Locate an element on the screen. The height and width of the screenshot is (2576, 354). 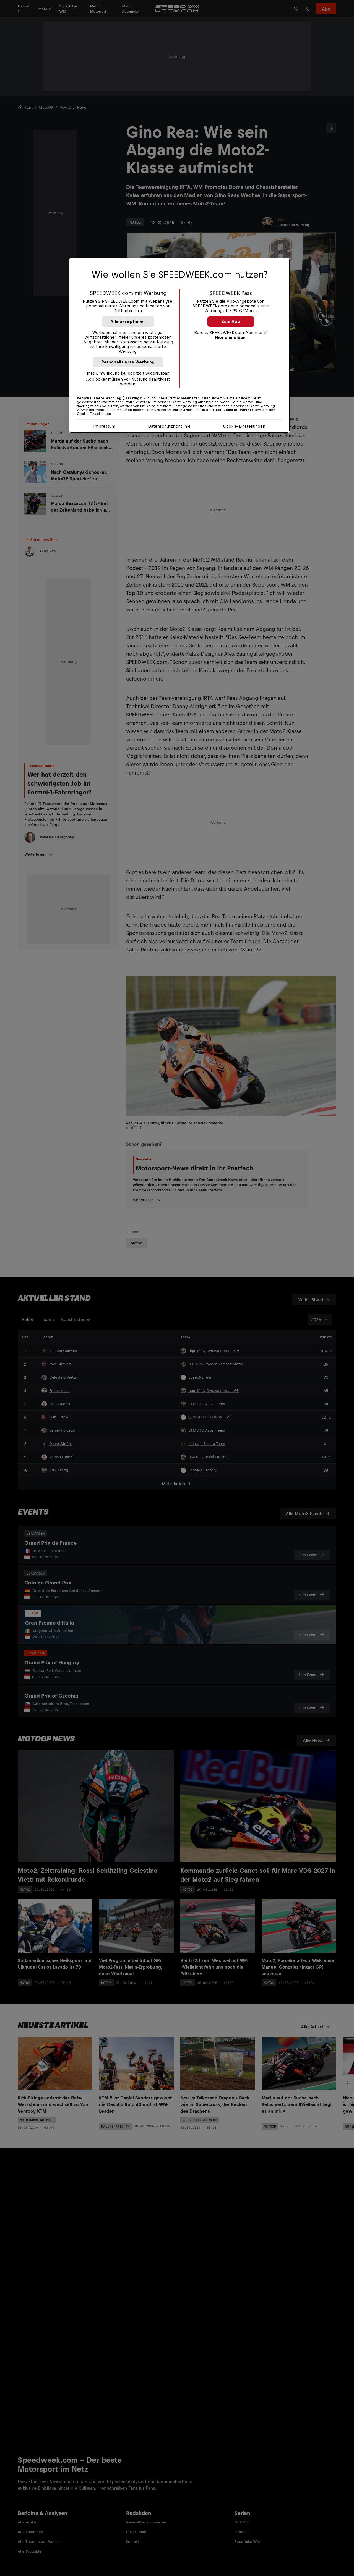
Alle akzeptieren is located at coordinates (128, 321).